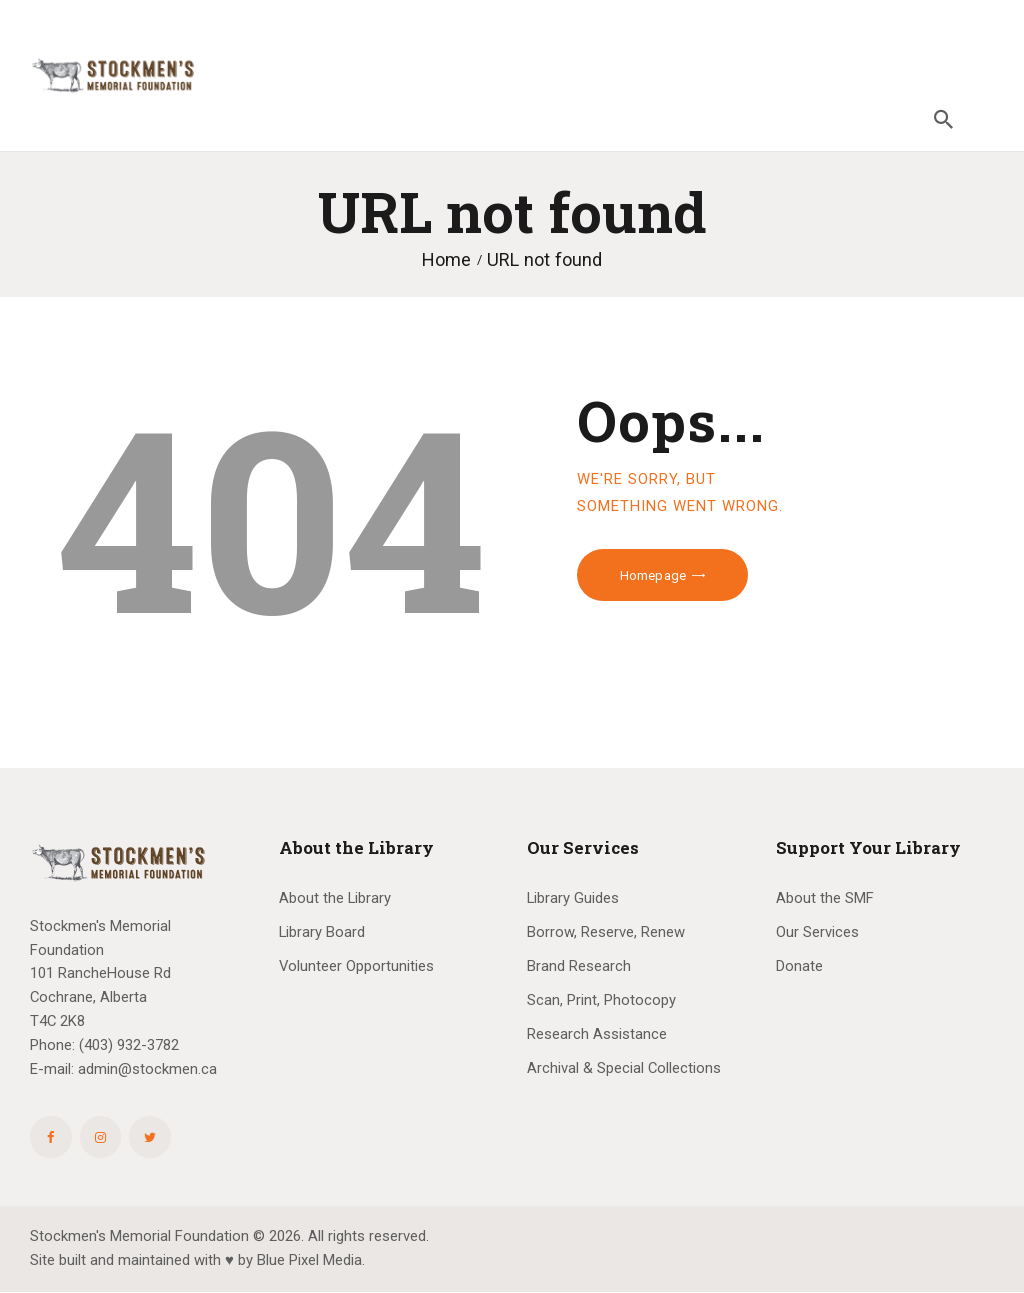  Describe the element at coordinates (799, 966) in the screenshot. I see `Donate` at that location.